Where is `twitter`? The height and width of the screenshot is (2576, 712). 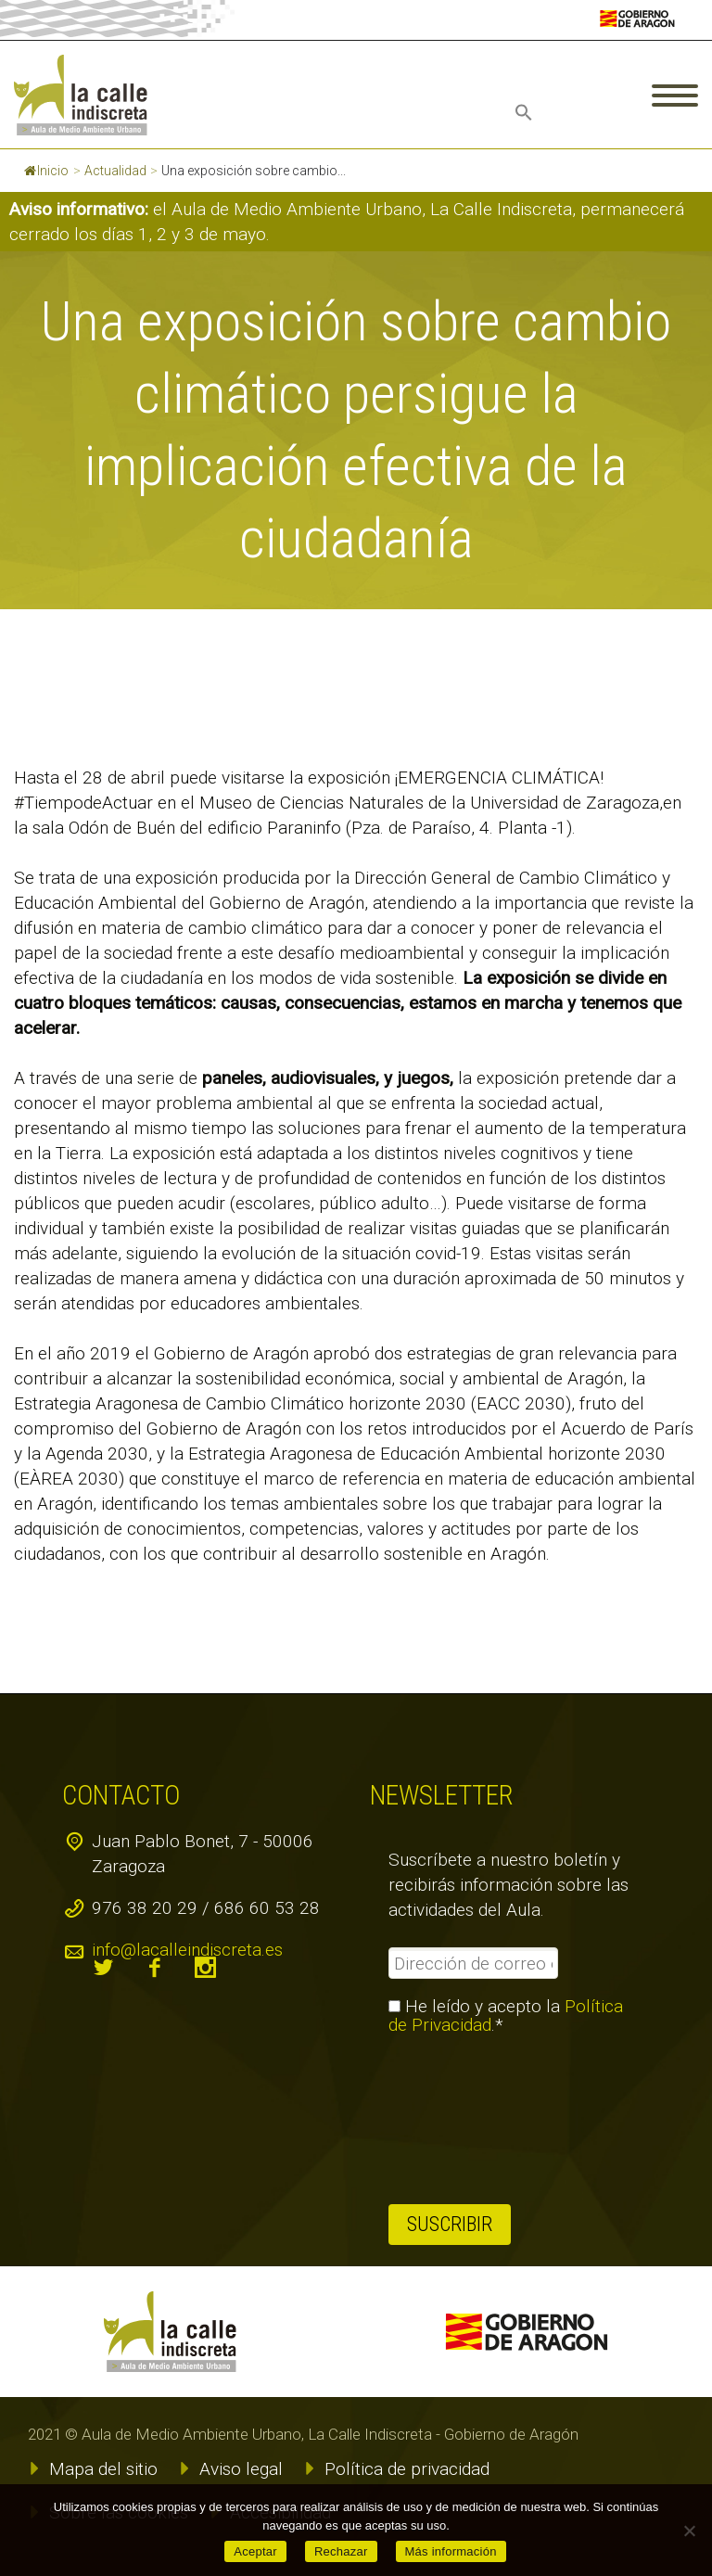 twitter is located at coordinates (104, 1968).